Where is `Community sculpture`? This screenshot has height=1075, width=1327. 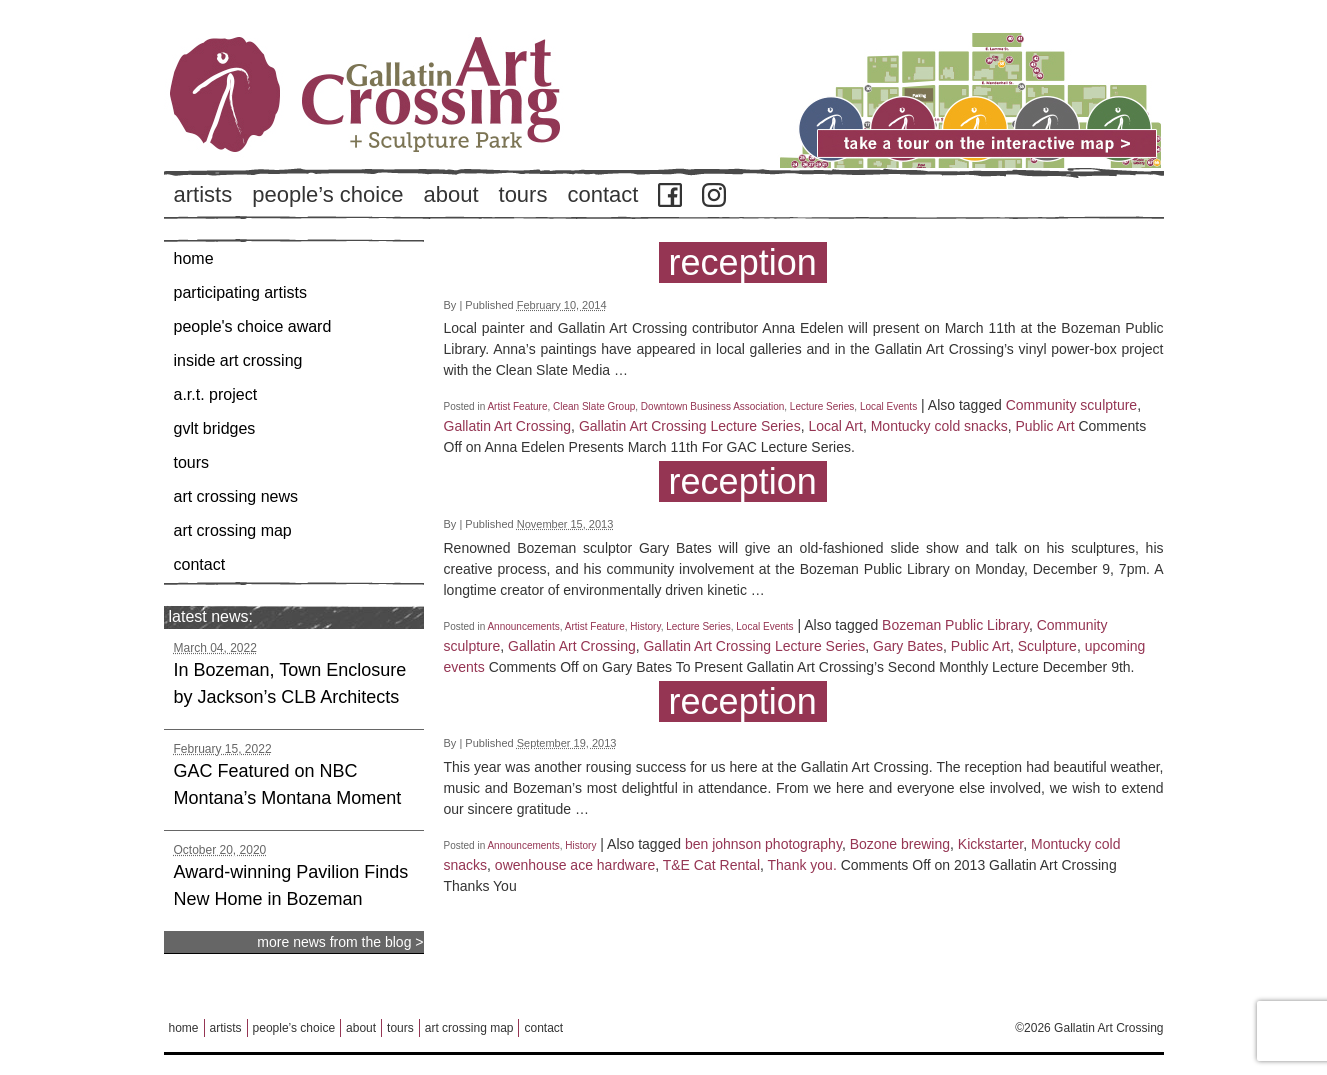
Community sculpture is located at coordinates (1072, 405).